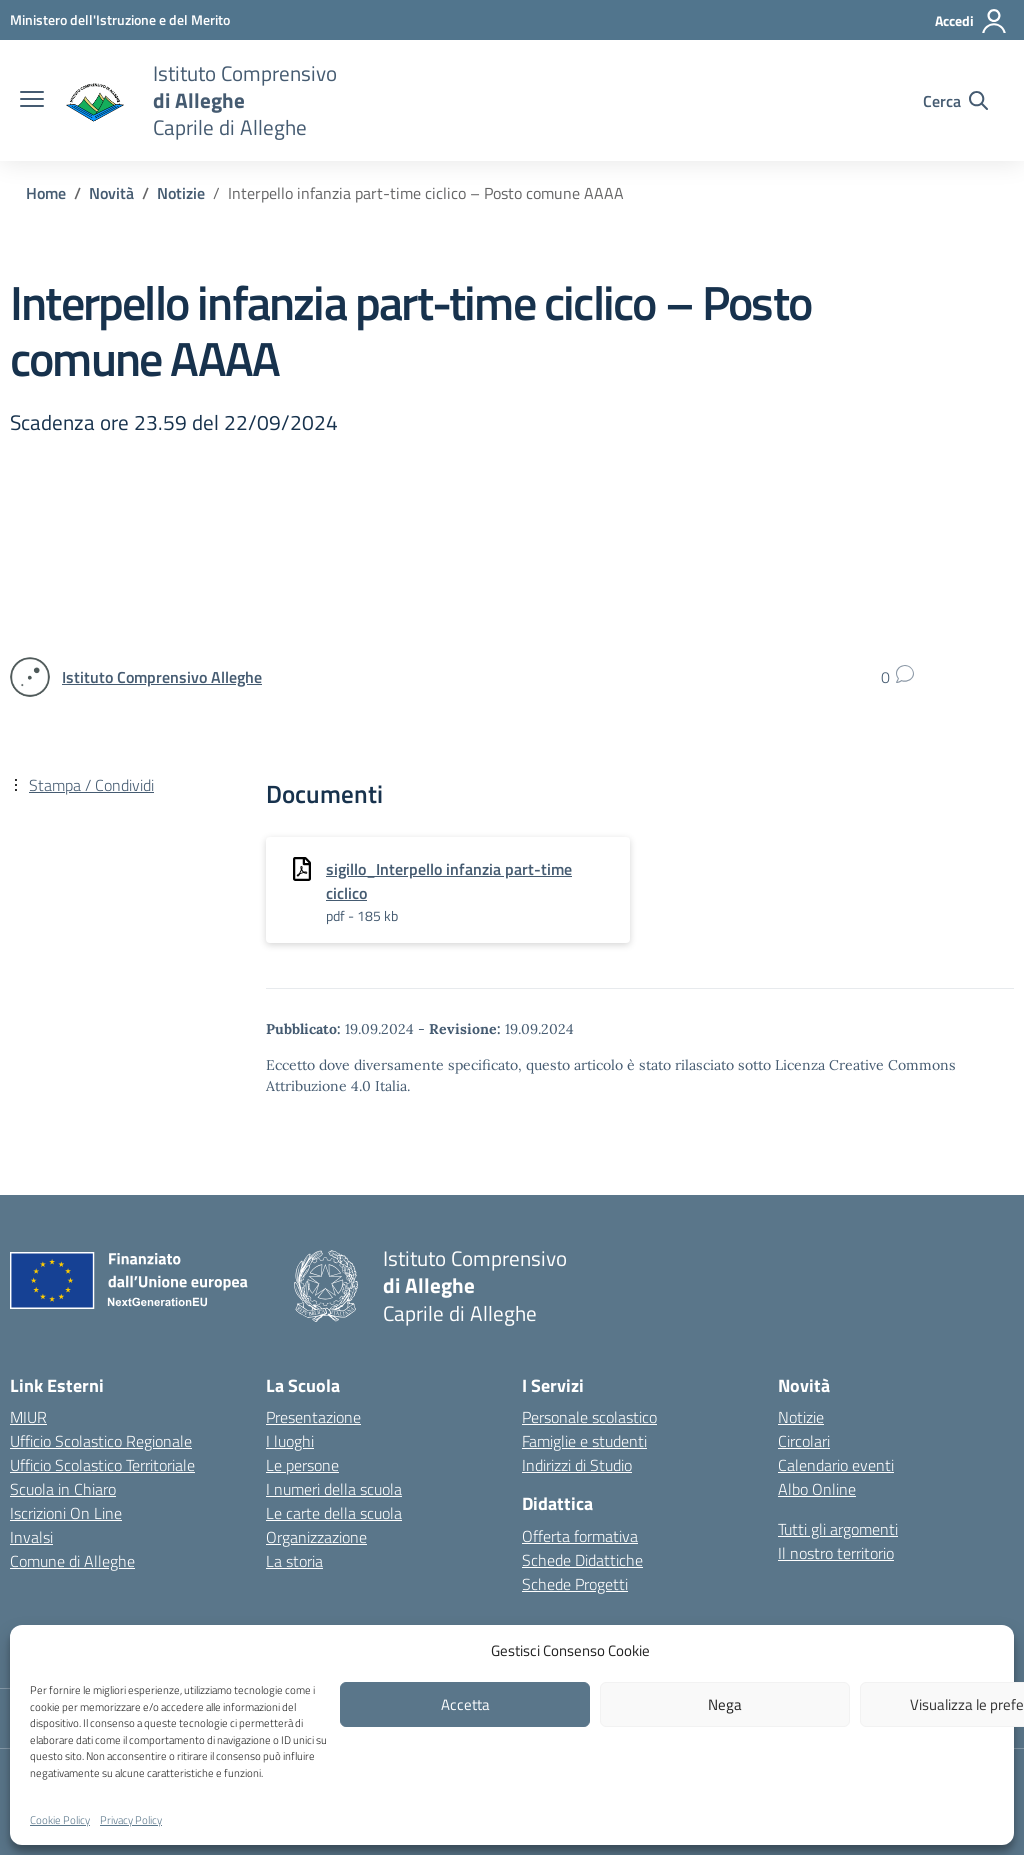  What do you see at coordinates (120, 19) in the screenshot?
I see `[MIUR - Collegamento esterno - Apre su nuova scheda]` at bounding box center [120, 19].